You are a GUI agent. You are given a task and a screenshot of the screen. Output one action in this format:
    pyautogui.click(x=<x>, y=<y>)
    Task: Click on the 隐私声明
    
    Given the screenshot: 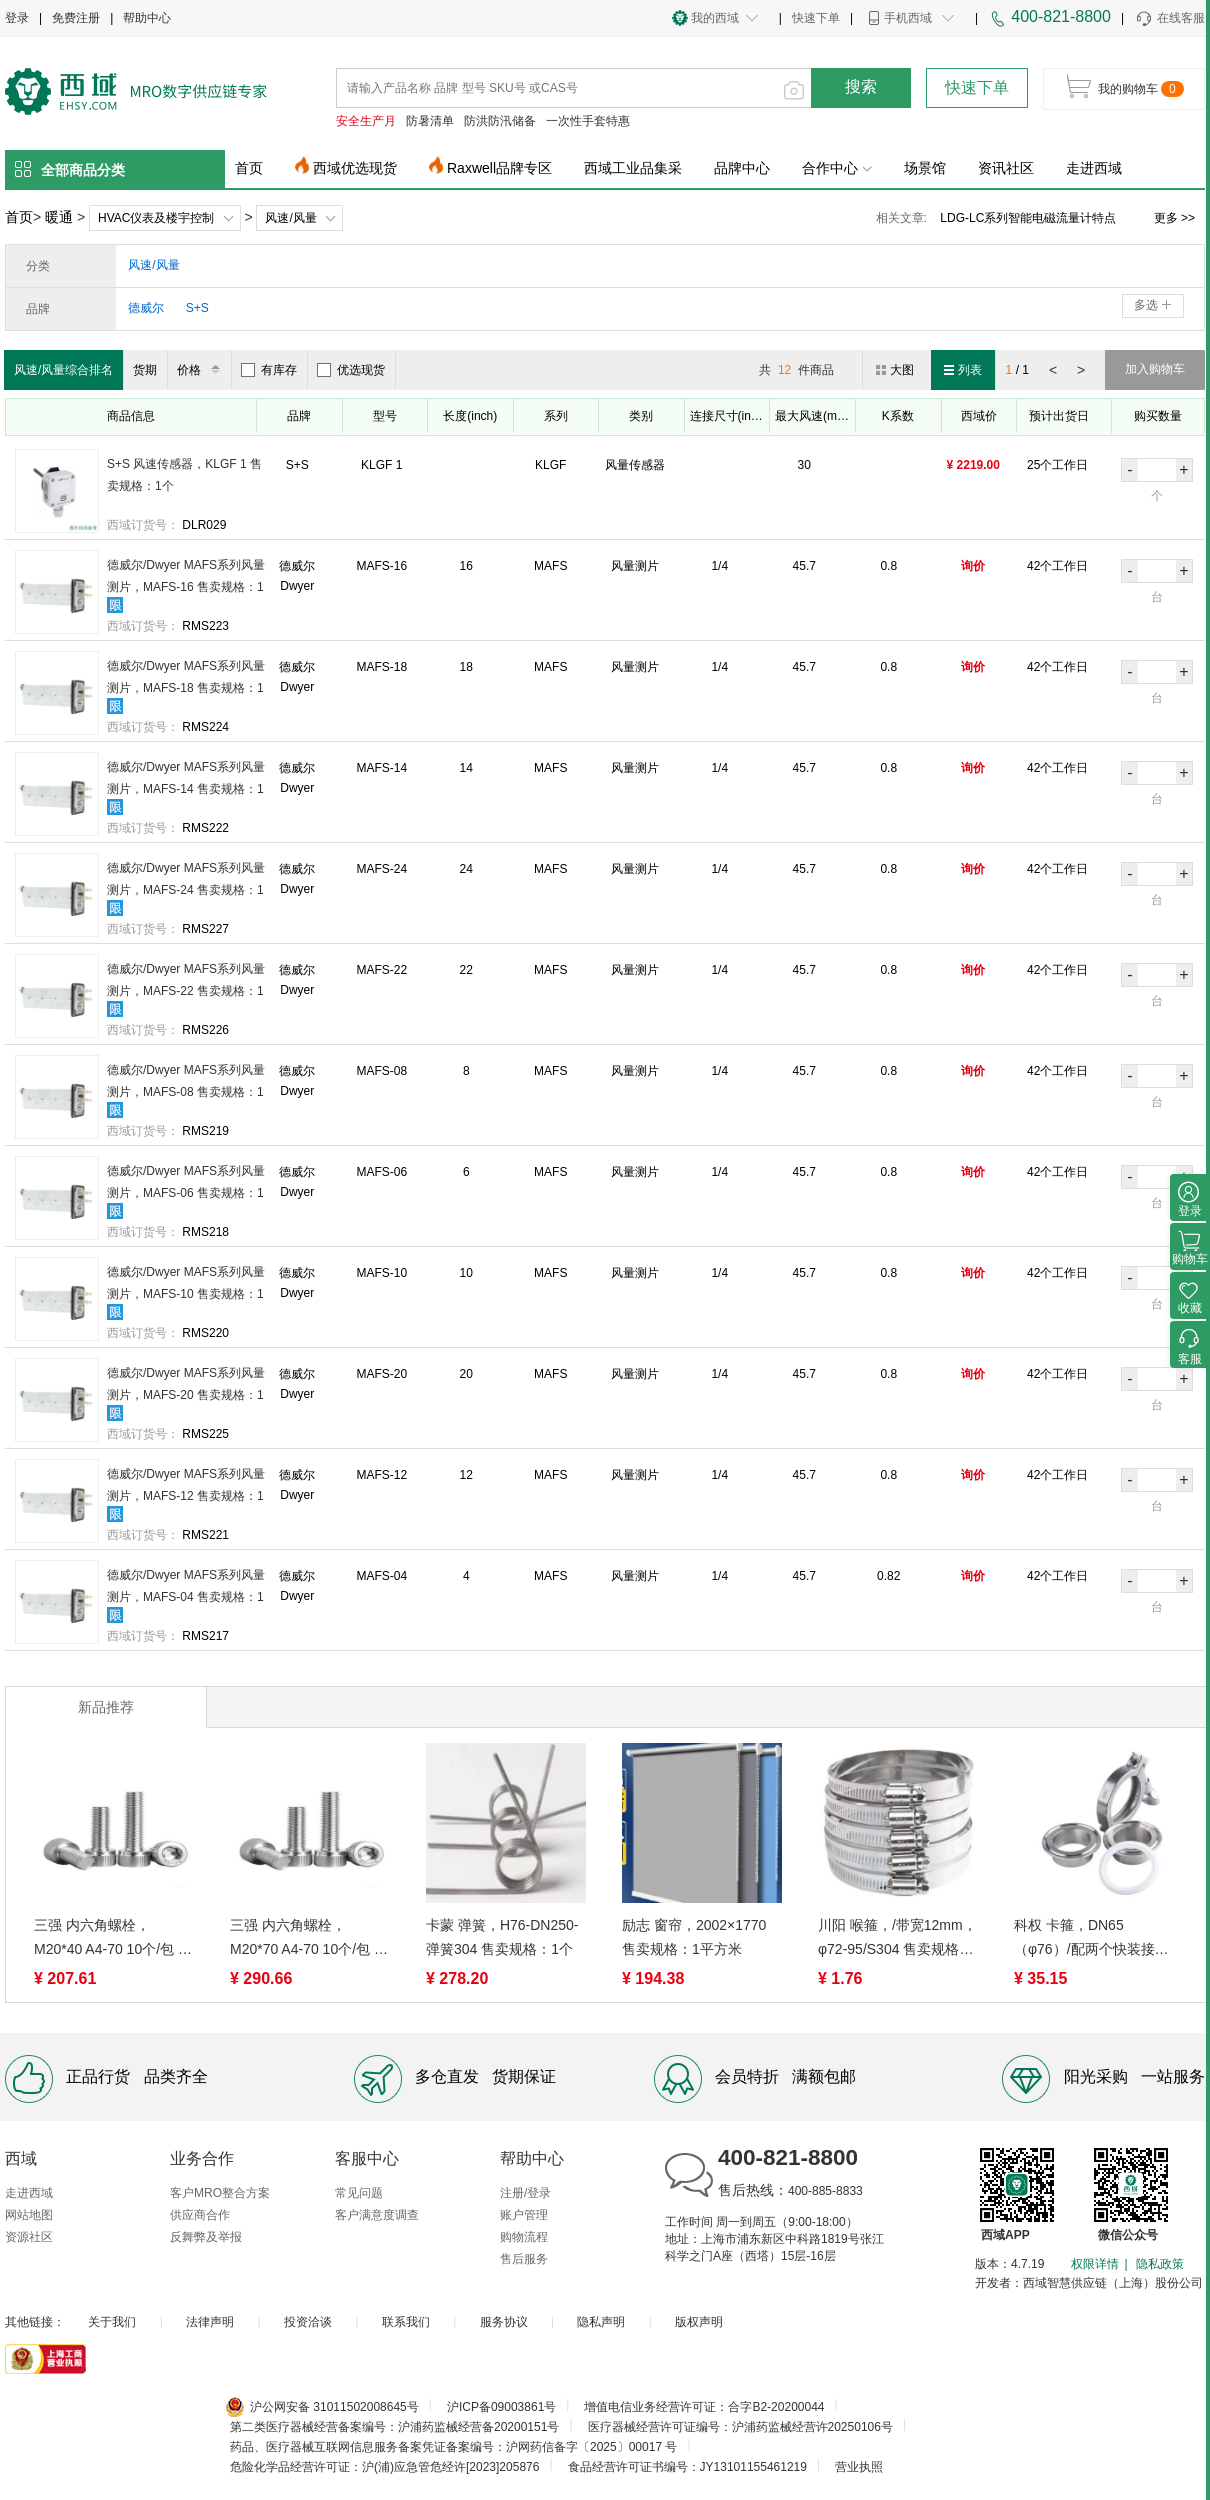 What is the action you would take?
    pyautogui.click(x=601, y=2322)
    